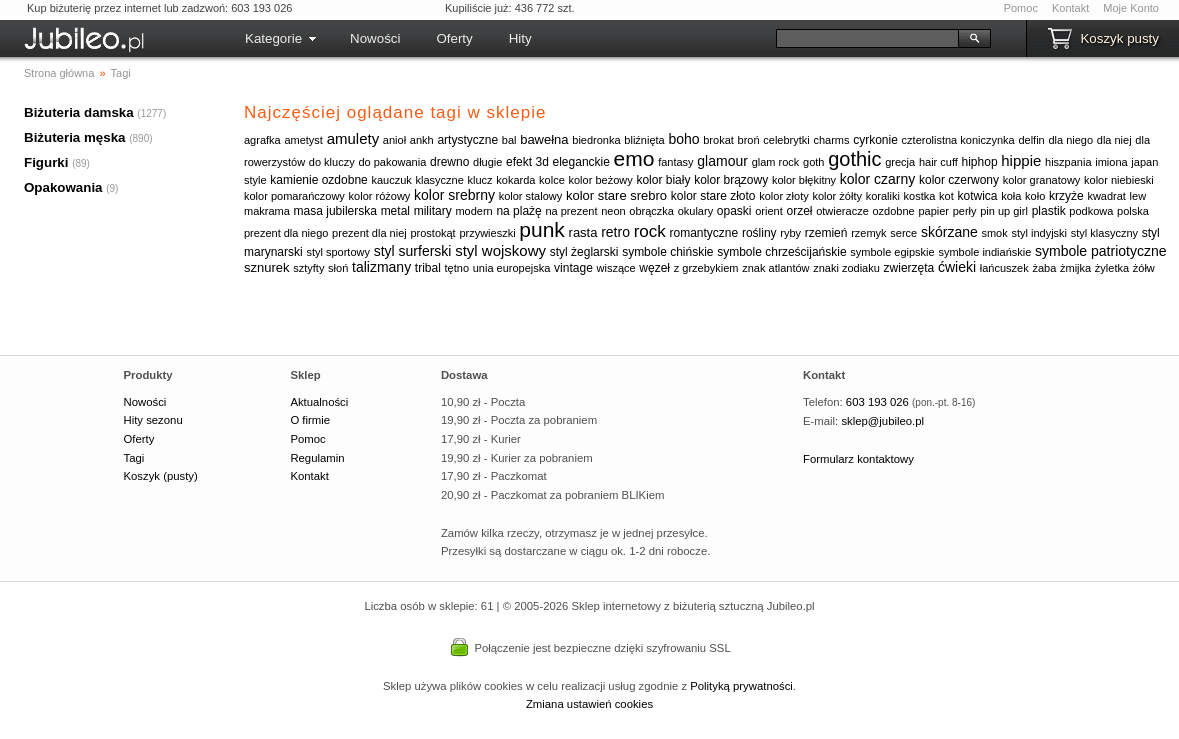 The height and width of the screenshot is (739, 1179). I want to click on prezent dla niej, so click(369, 233).